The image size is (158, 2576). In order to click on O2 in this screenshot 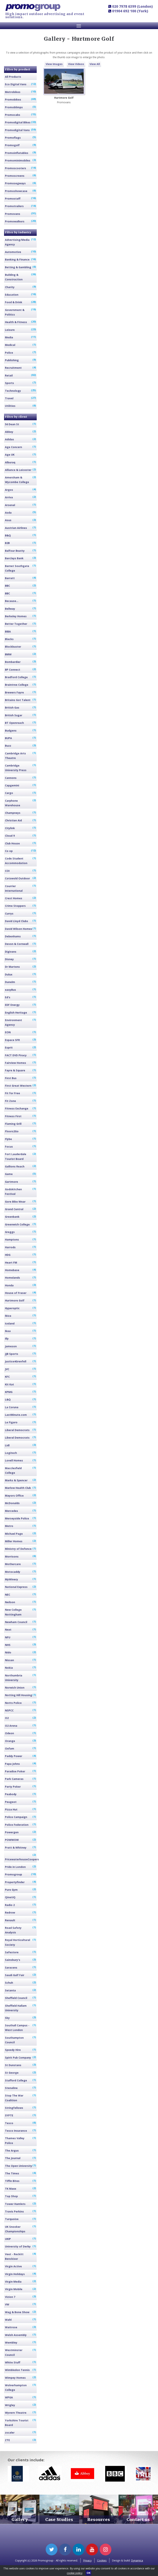, I will do `click(7, 1718)`.